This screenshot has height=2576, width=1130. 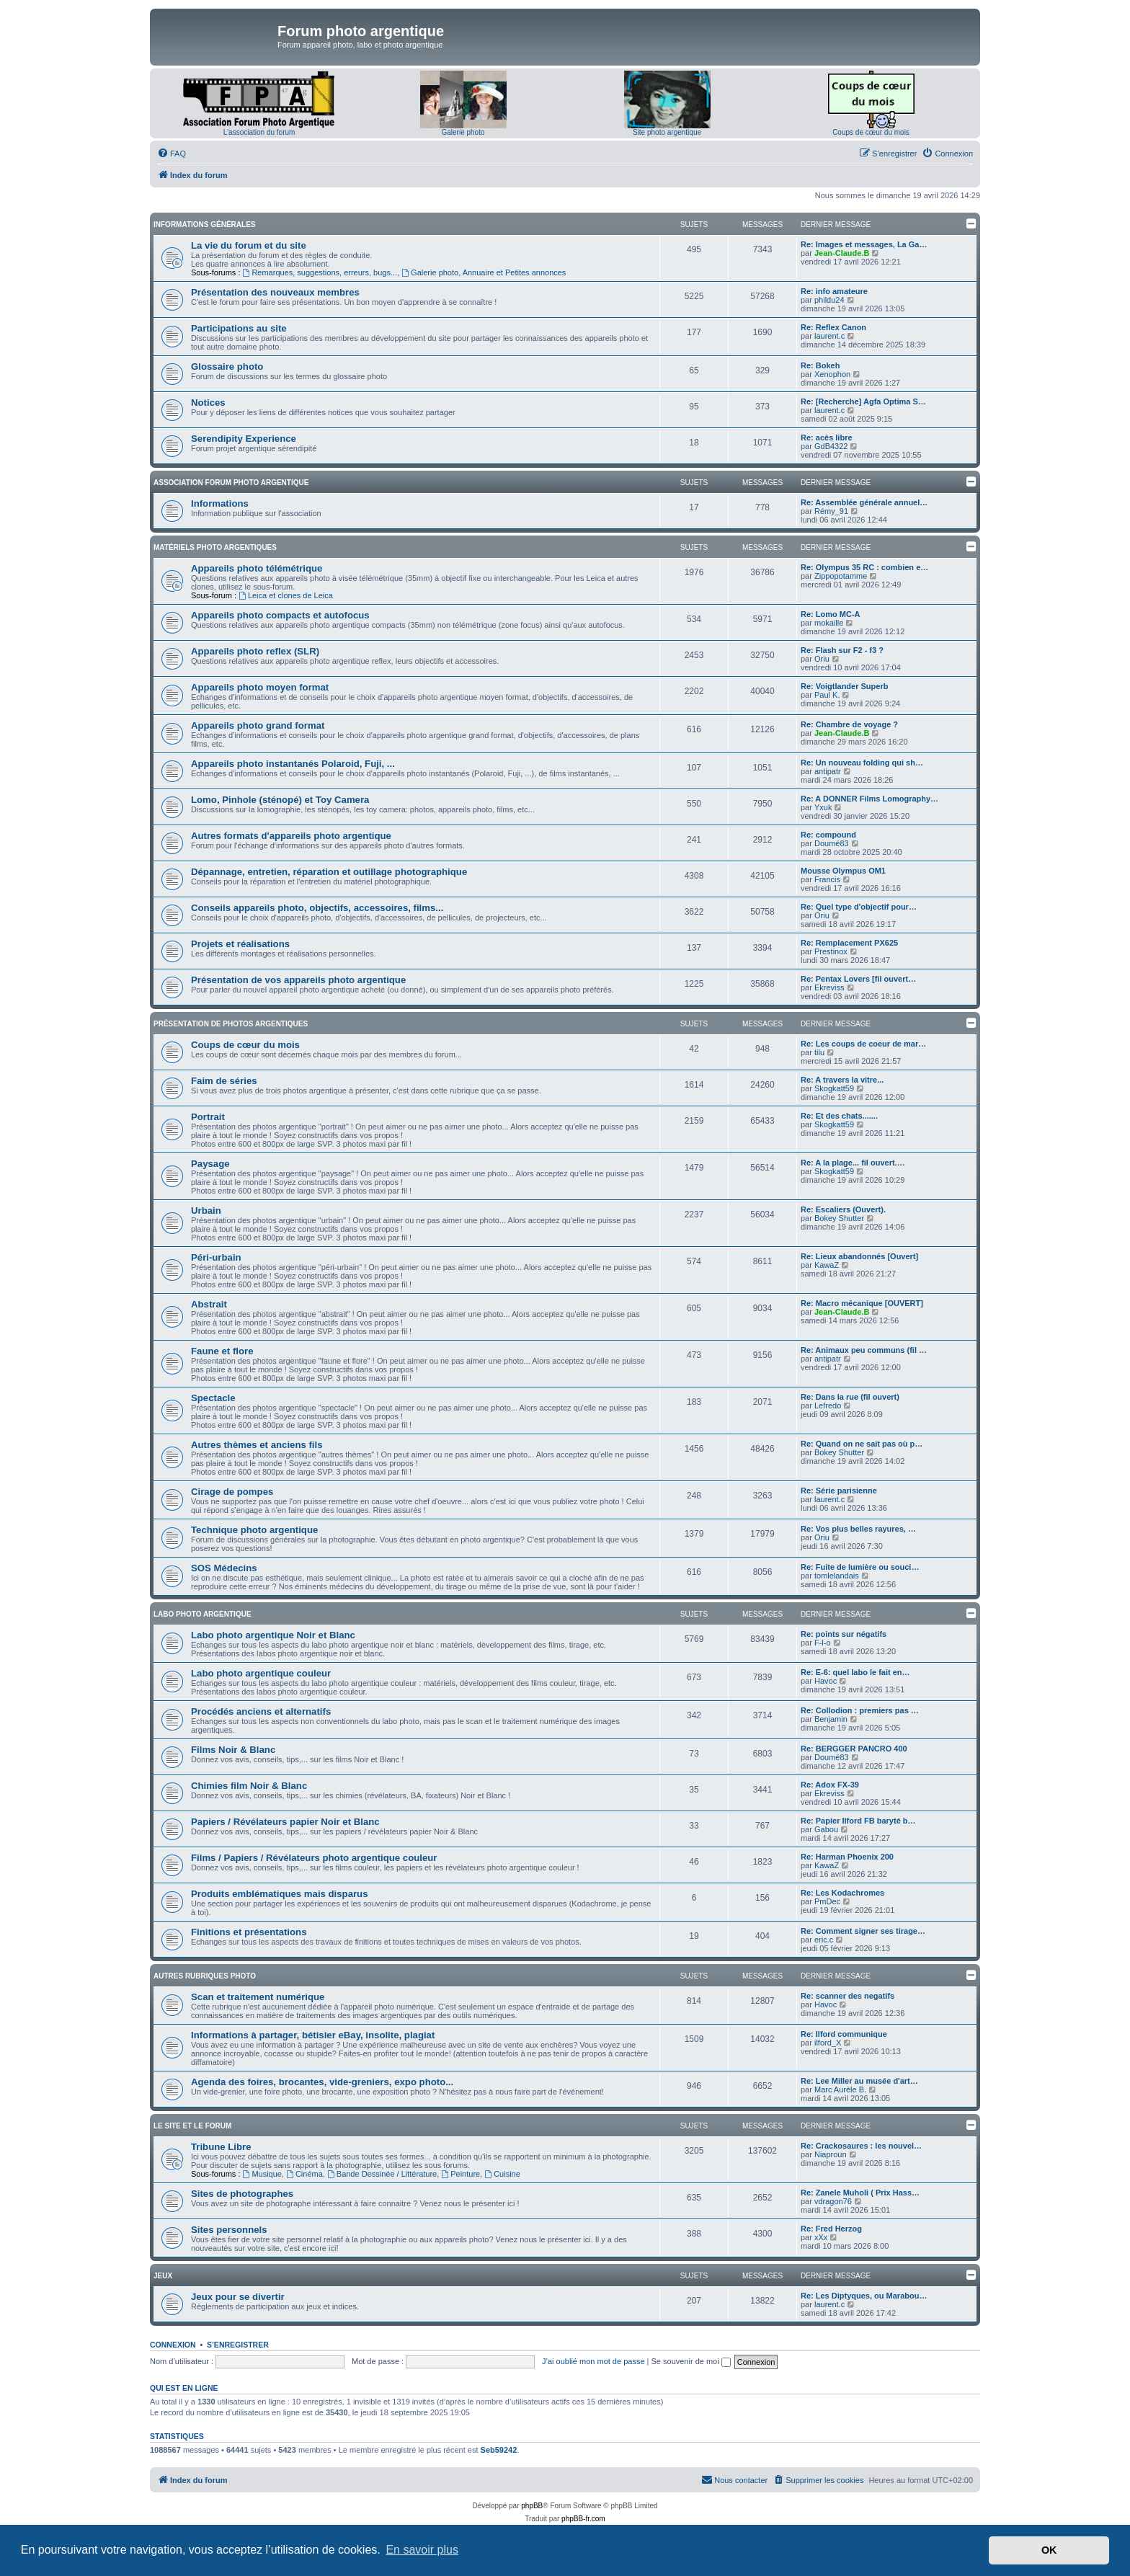 What do you see at coordinates (222, 1351) in the screenshot?
I see `Faune et flore` at bounding box center [222, 1351].